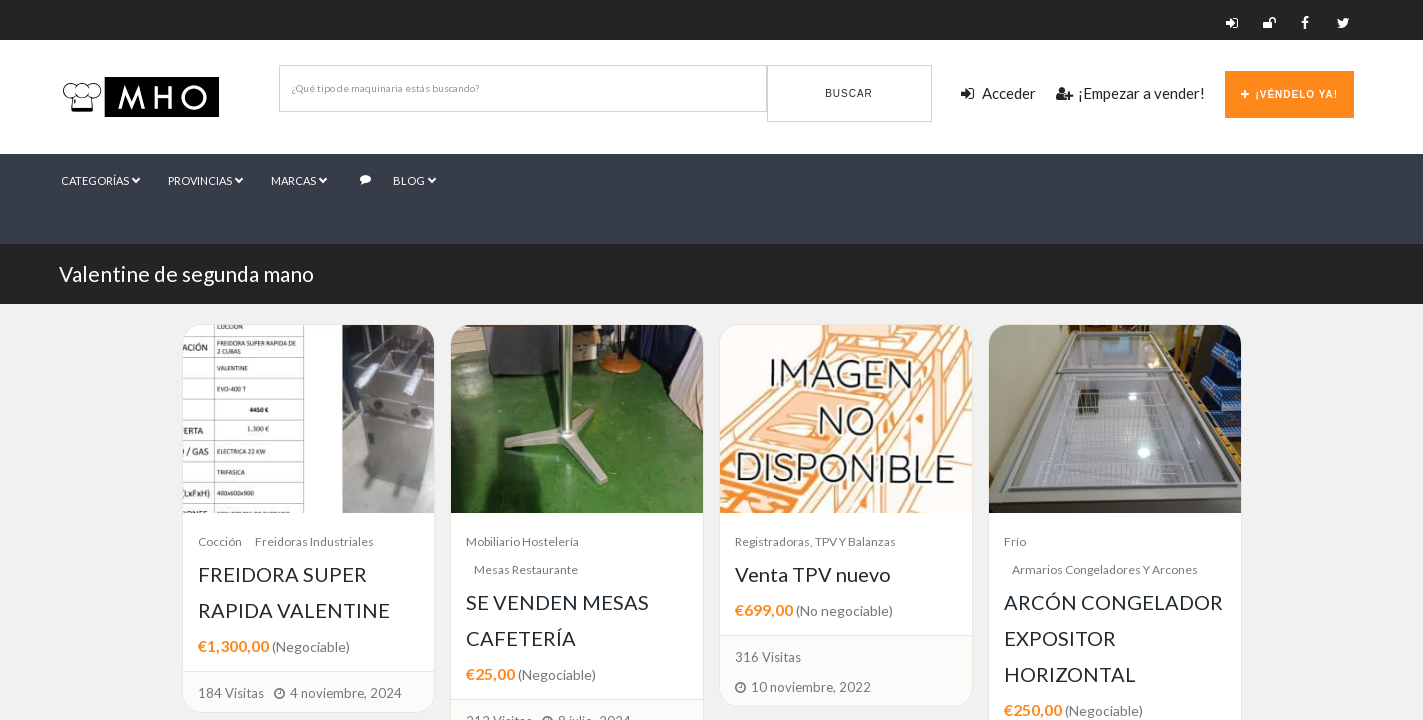 The image size is (1423, 720). I want to click on Mobiliario Hostelería, so click(522, 541).